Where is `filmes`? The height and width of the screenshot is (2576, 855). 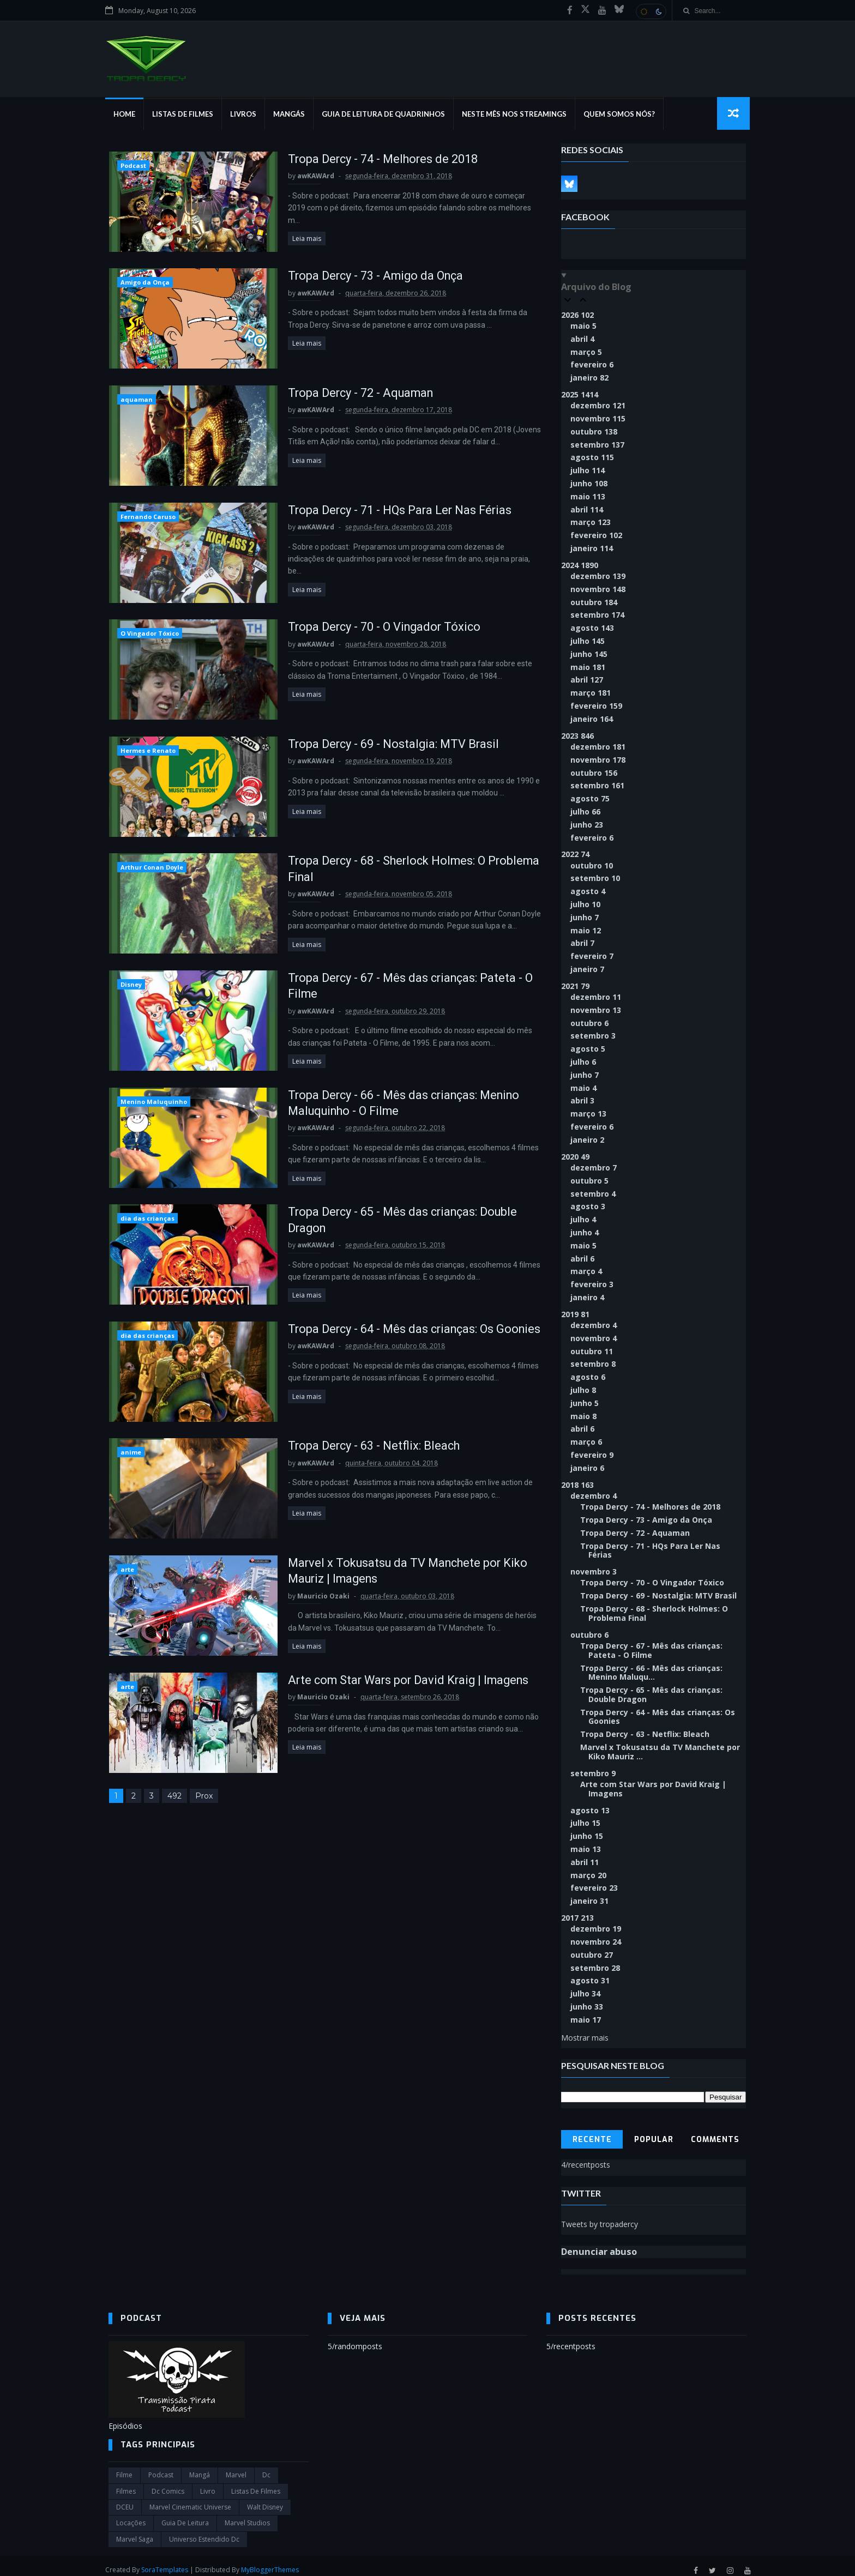
filmes is located at coordinates (126, 2482).